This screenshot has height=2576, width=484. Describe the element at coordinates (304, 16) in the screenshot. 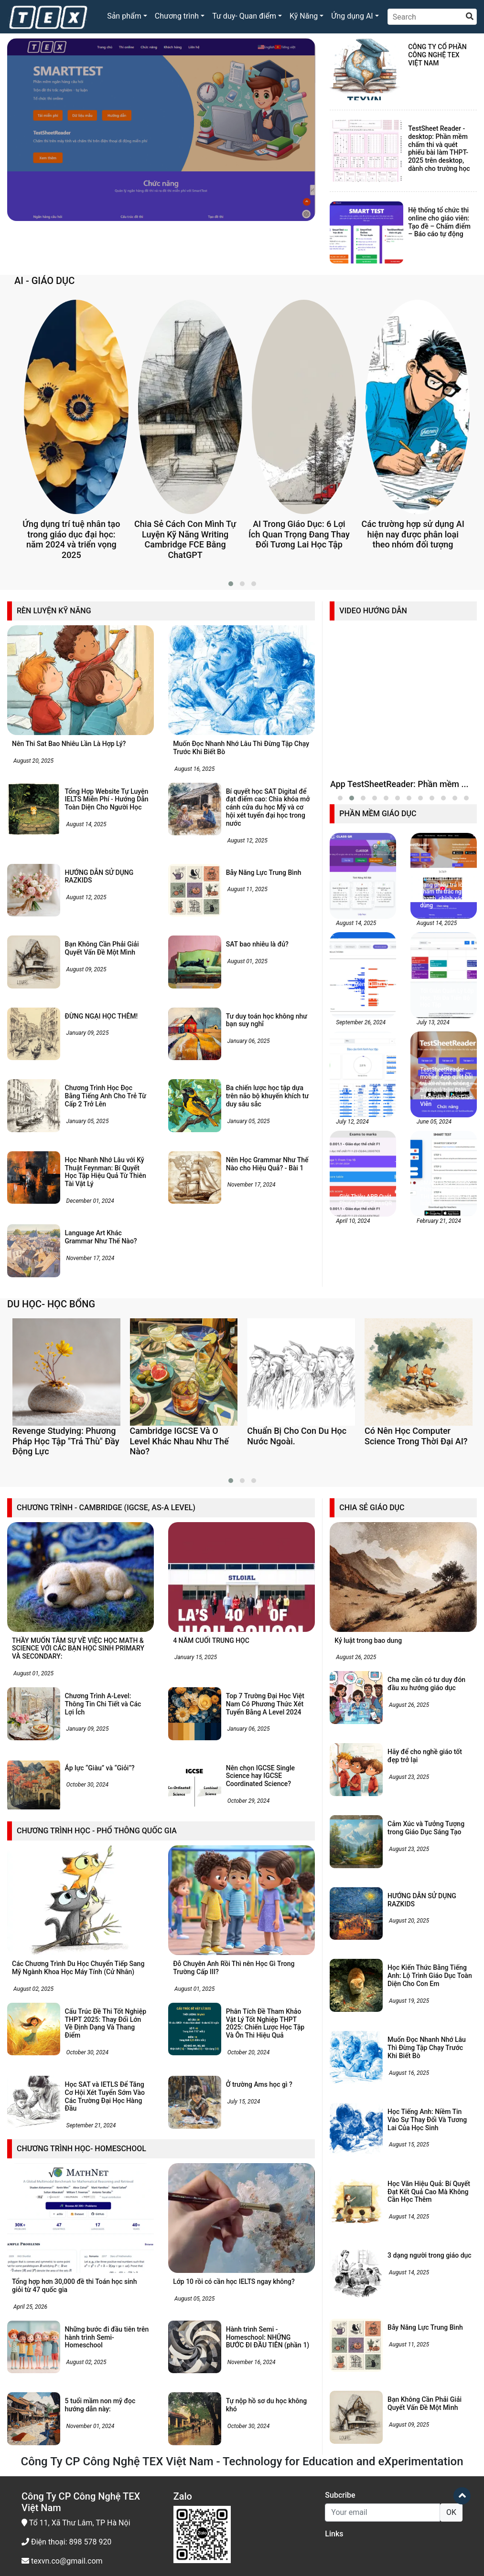

I see `Kỹ Năng [button]` at that location.